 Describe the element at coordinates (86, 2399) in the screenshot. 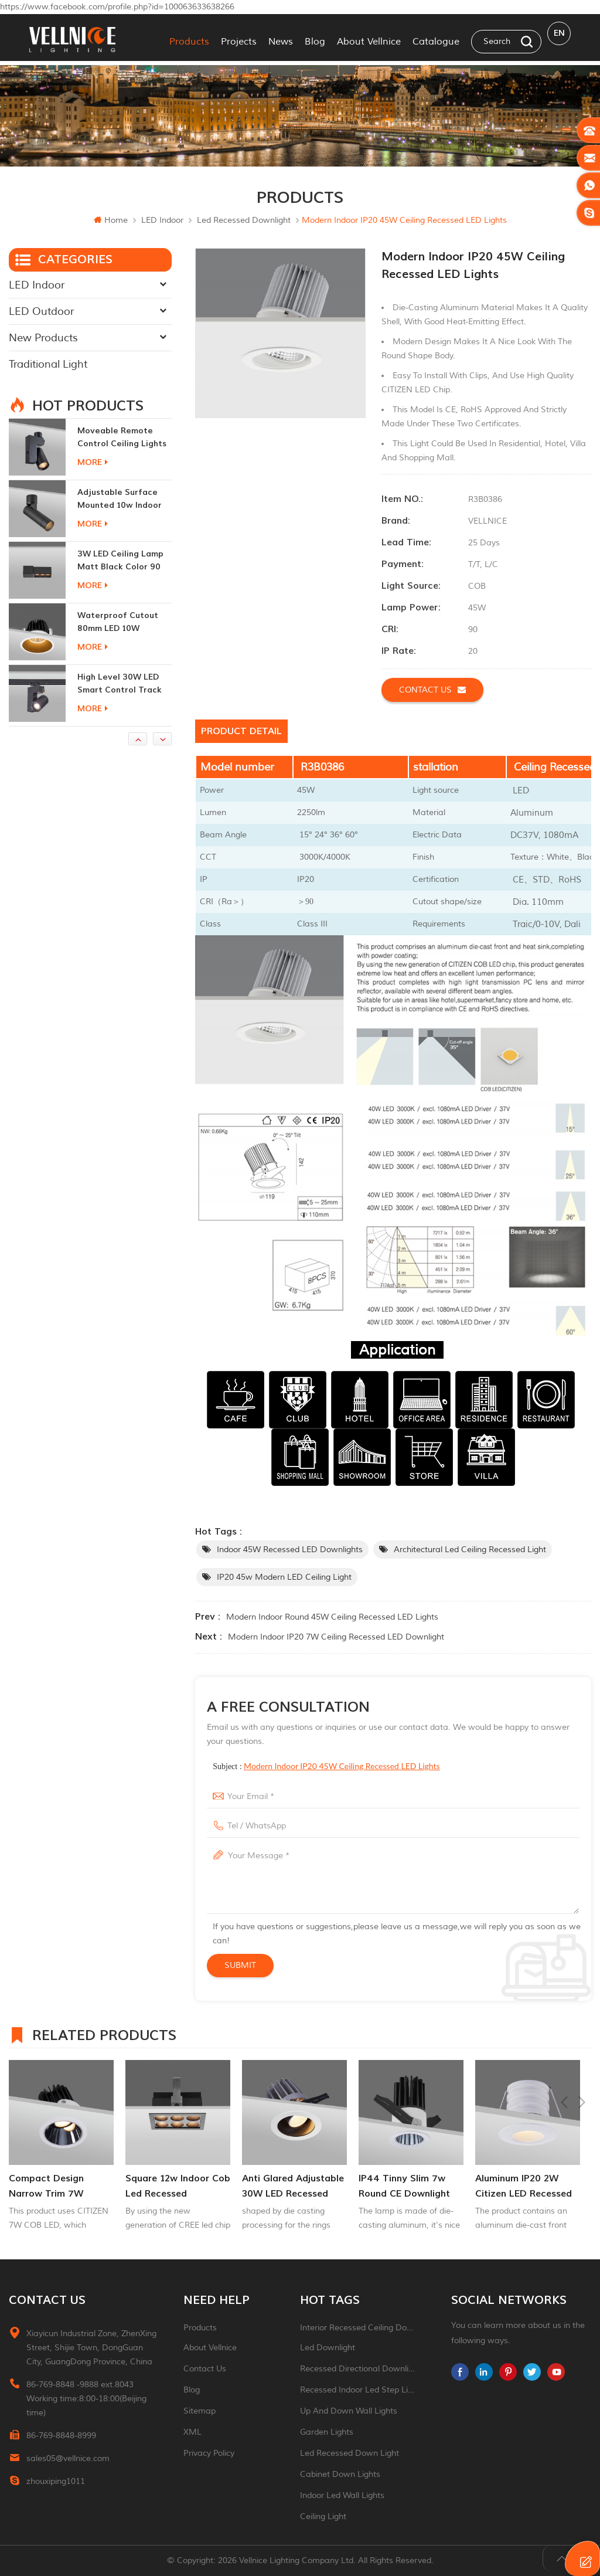

I see `86-769-8848 -9888 ext.8043 Working time:8:00-18:00(Beijing time)` at that location.